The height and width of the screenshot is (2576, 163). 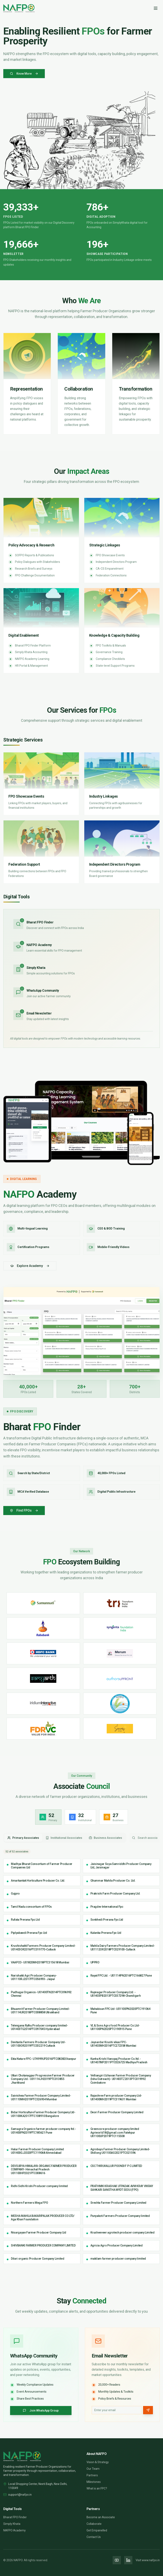 What do you see at coordinates (148, 2560) in the screenshot?
I see `Visit www.nafpo.in` at bounding box center [148, 2560].